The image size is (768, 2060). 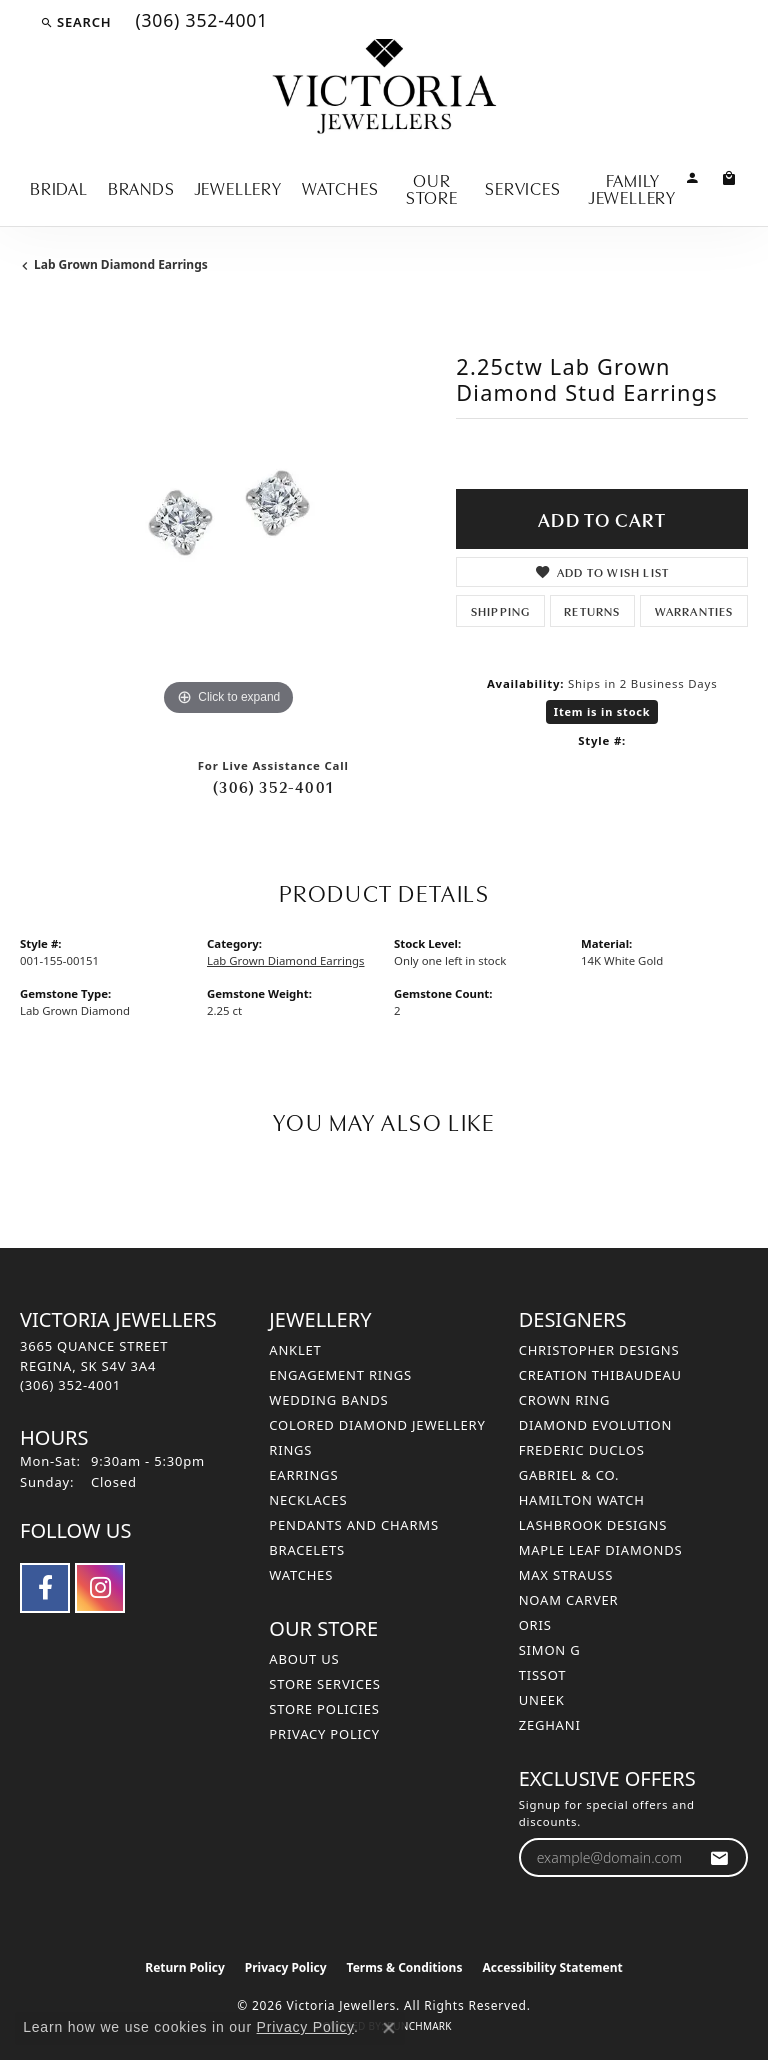 I want to click on Anklet [menuitem], so click(x=295, y=1350).